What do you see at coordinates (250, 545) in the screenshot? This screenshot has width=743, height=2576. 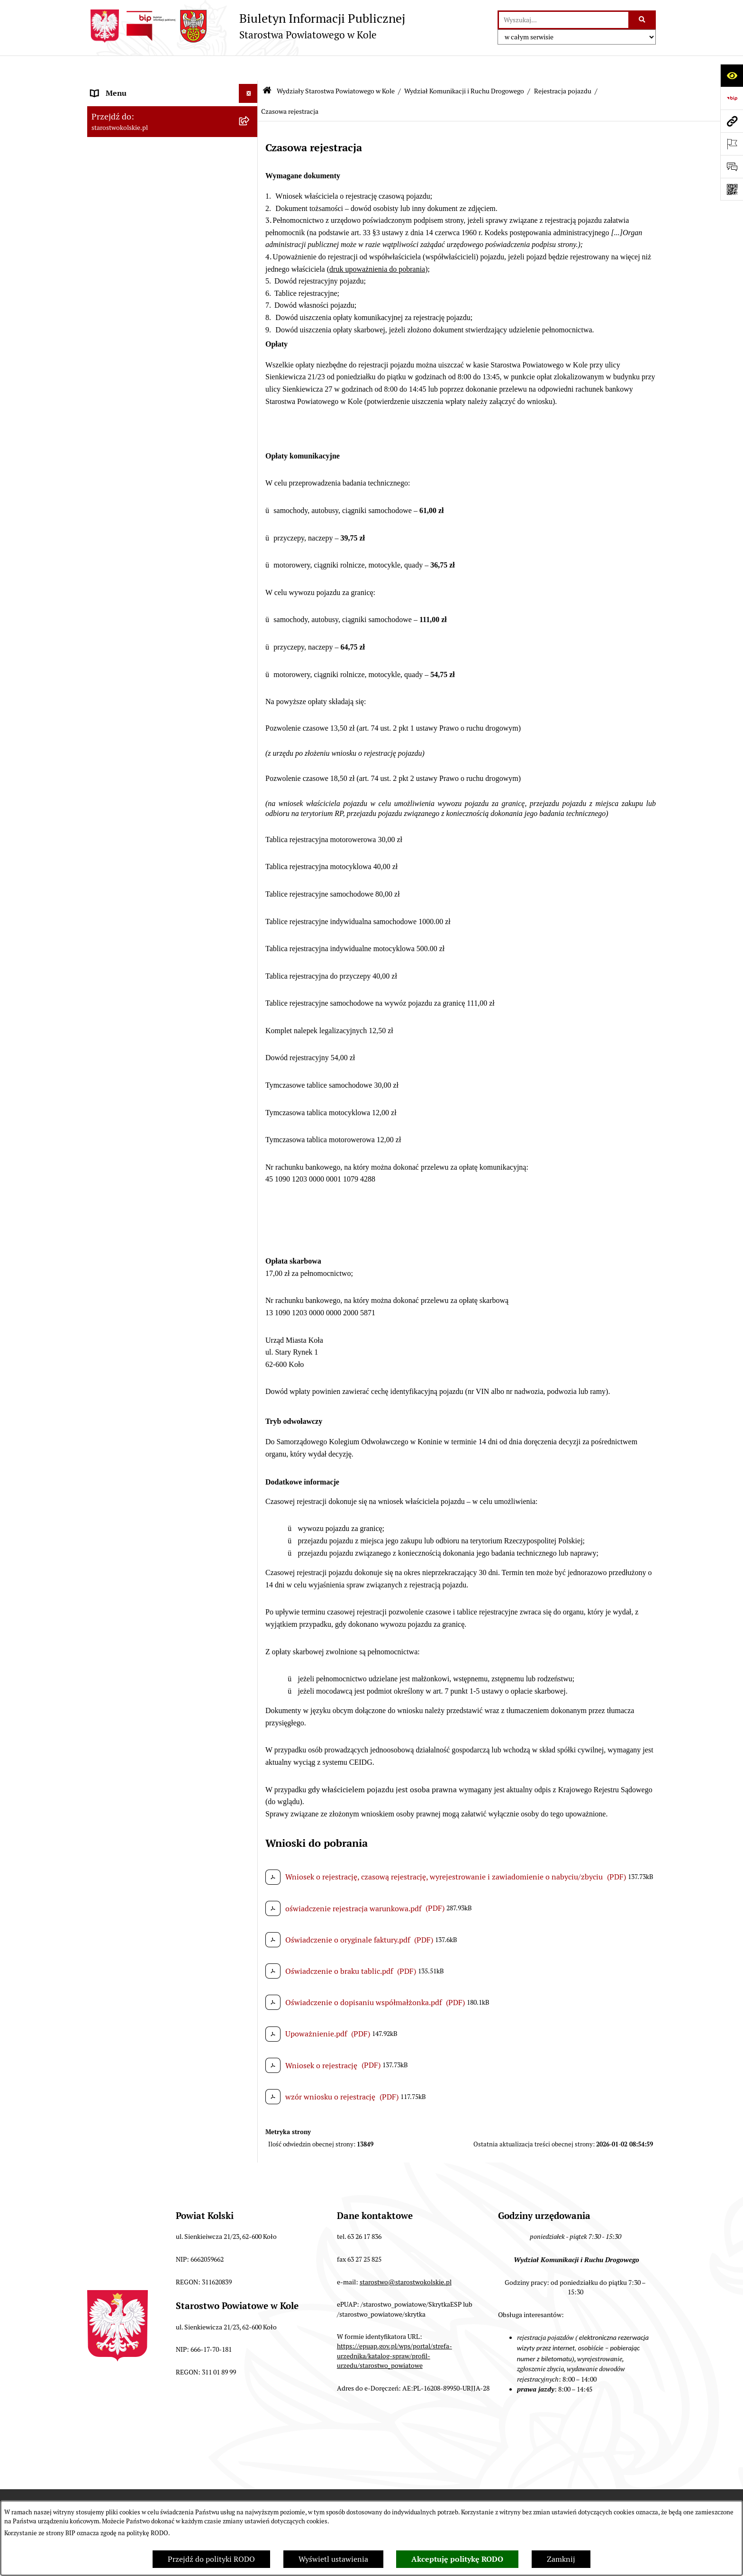 I see `[rozwiń: Wydział Gospodarki Nieruchomościami]` at bounding box center [250, 545].